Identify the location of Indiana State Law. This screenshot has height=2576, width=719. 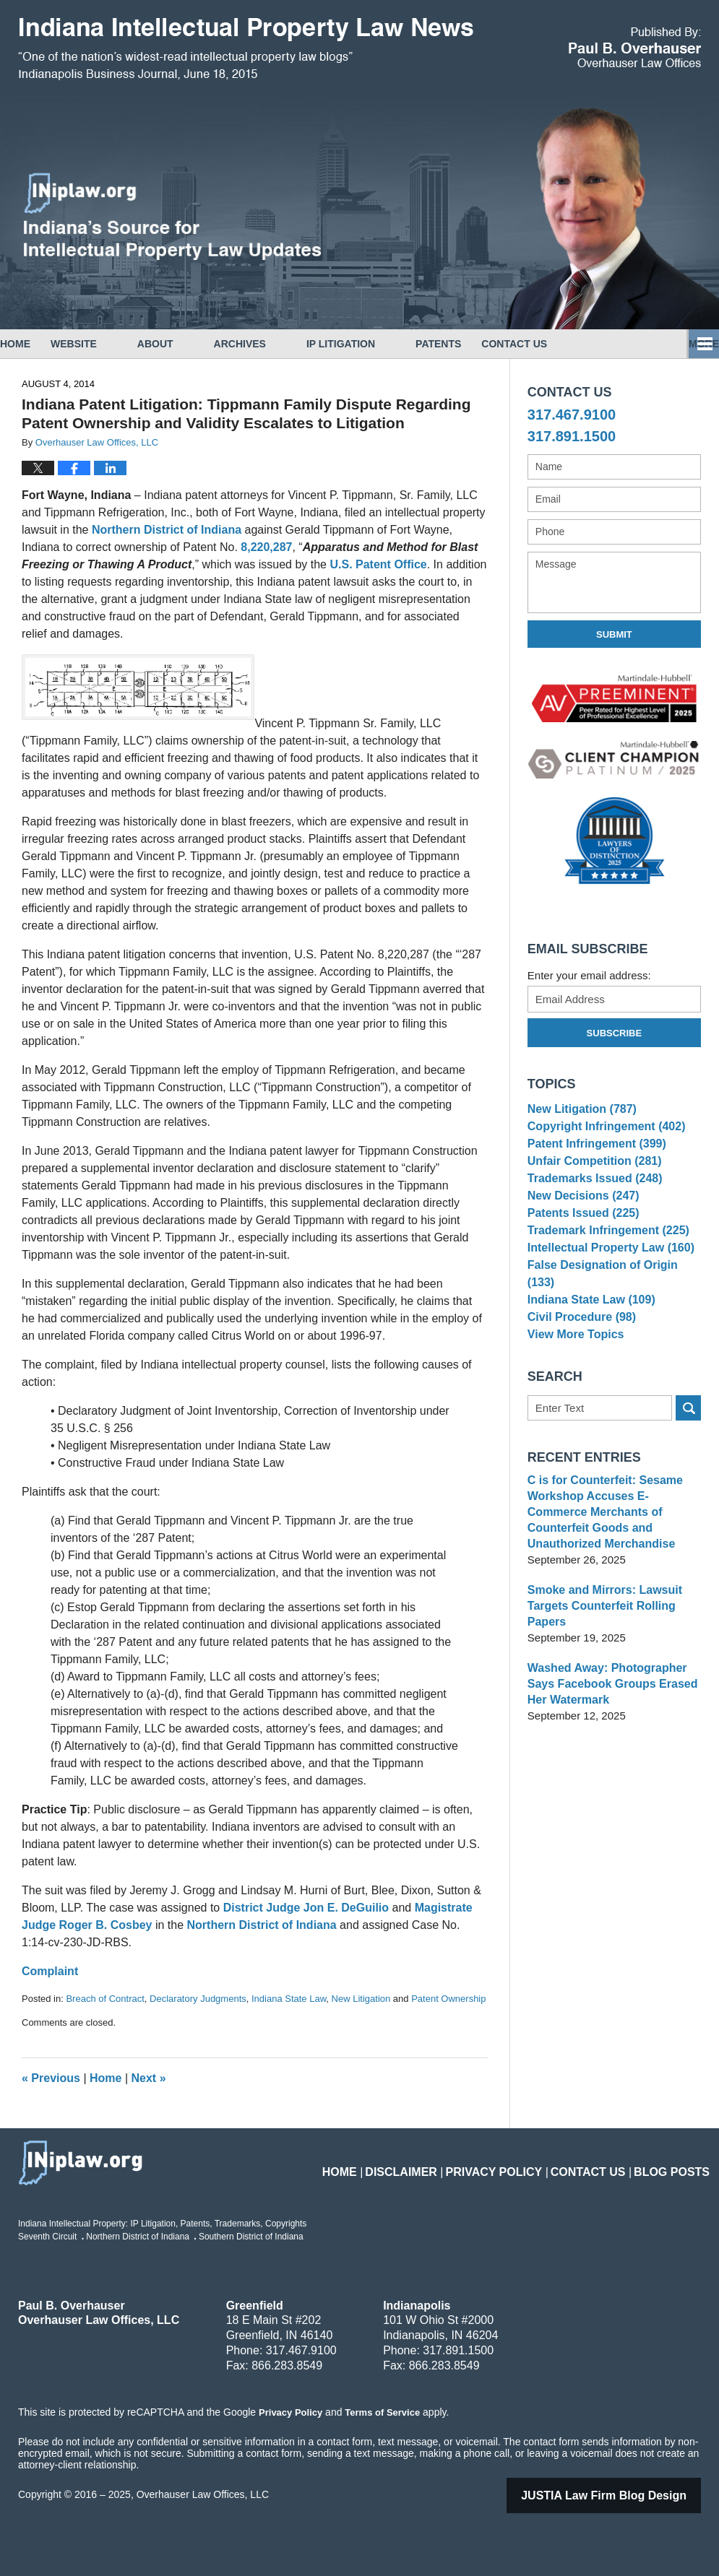
(288, 1998).